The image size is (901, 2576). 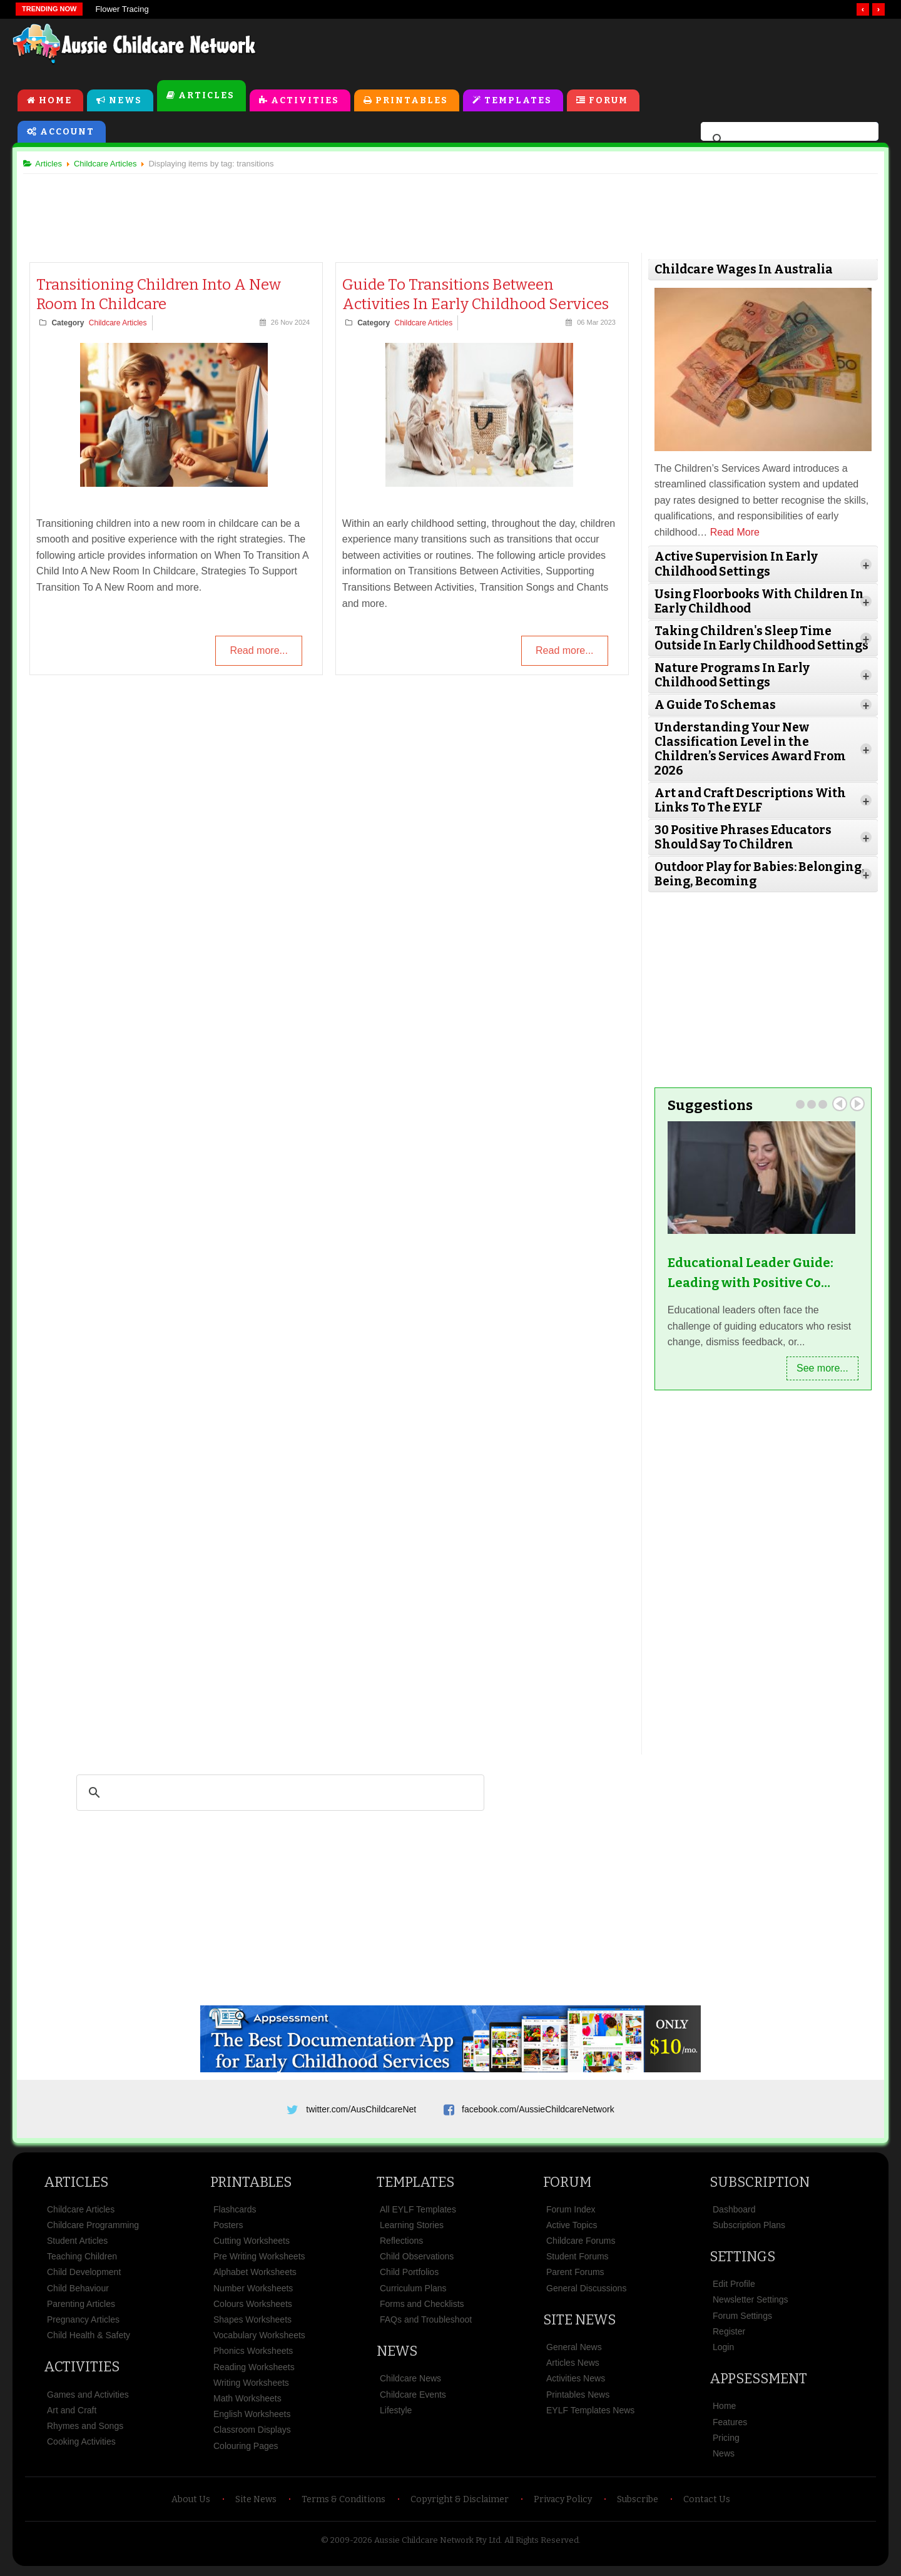 I want to click on Classroom Displays, so click(x=252, y=2433).